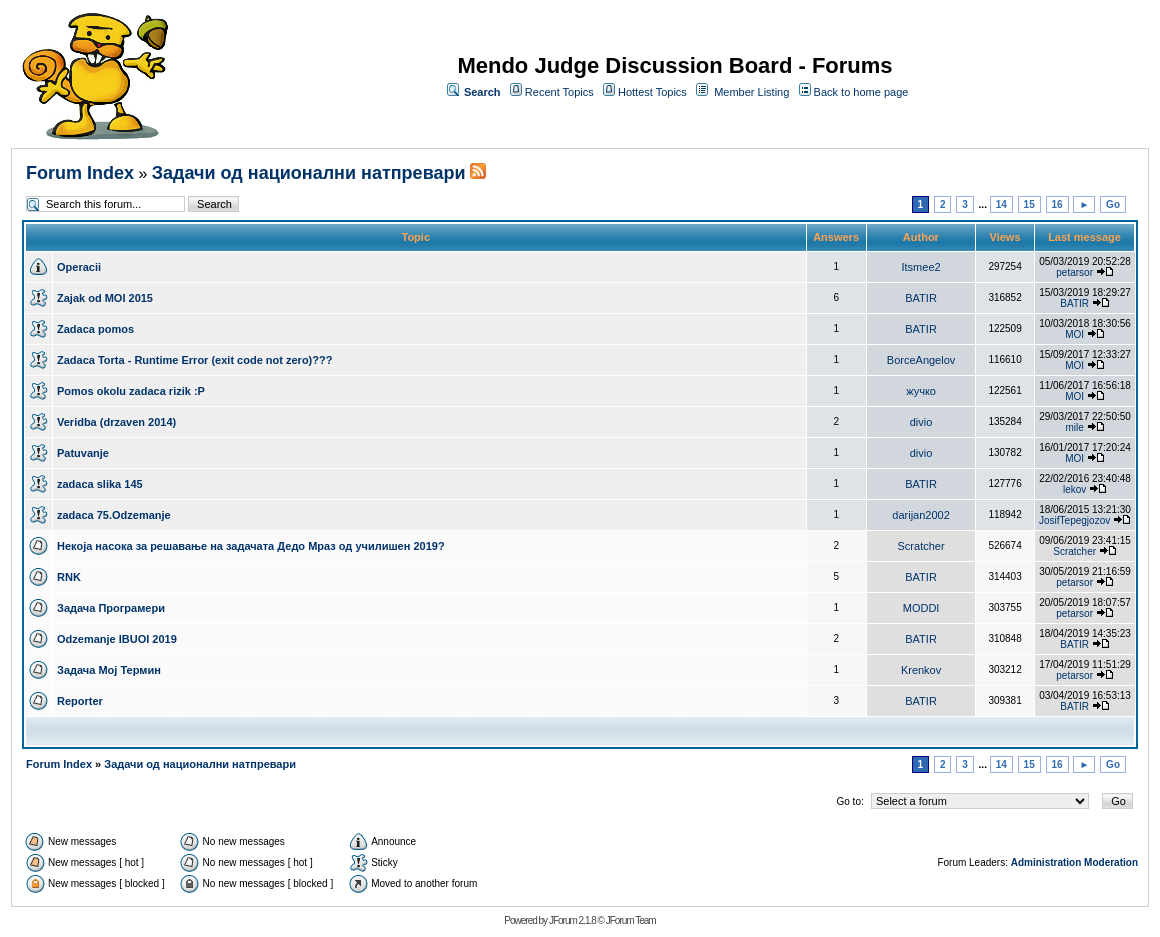 The image size is (1160, 937). Describe the element at coordinates (751, 92) in the screenshot. I see `Member Listing` at that location.